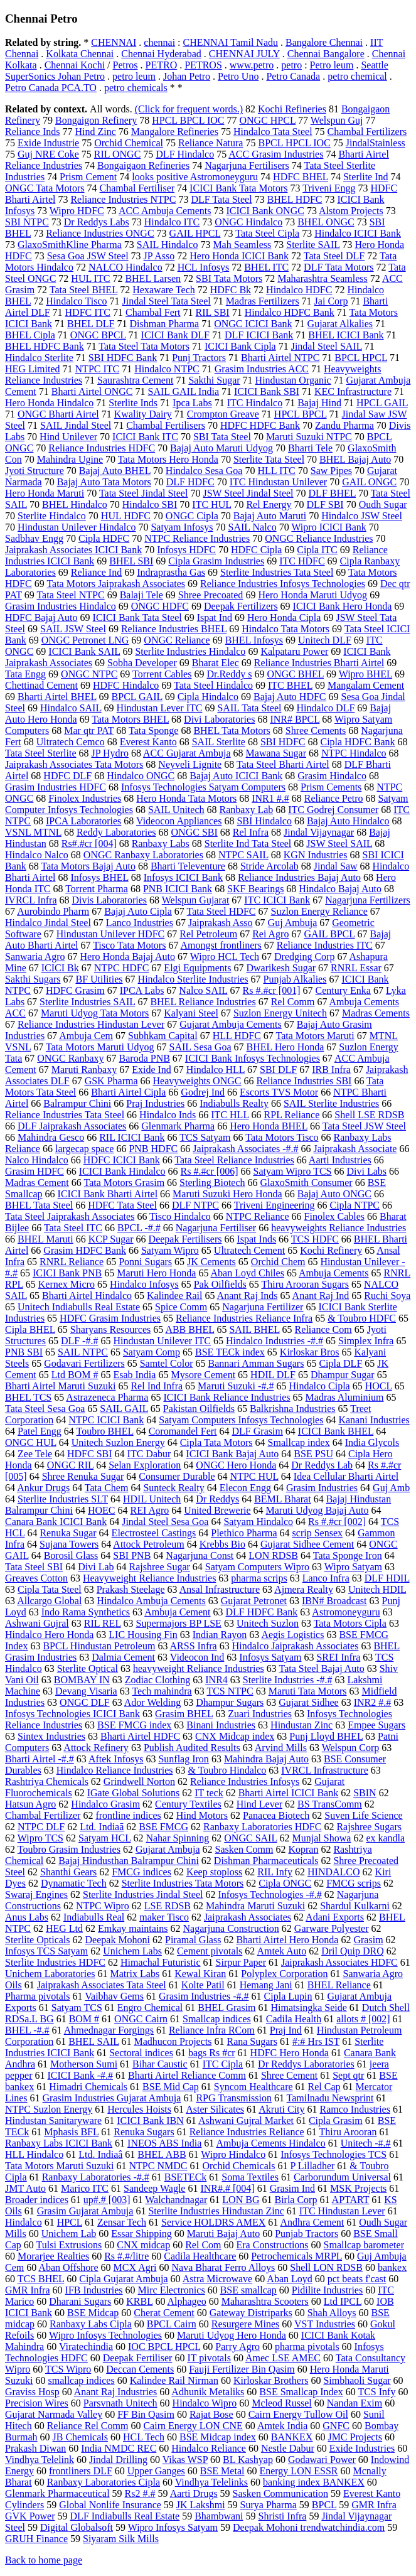  What do you see at coordinates (117, 154) in the screenshot?
I see `RIL ONGC` at bounding box center [117, 154].